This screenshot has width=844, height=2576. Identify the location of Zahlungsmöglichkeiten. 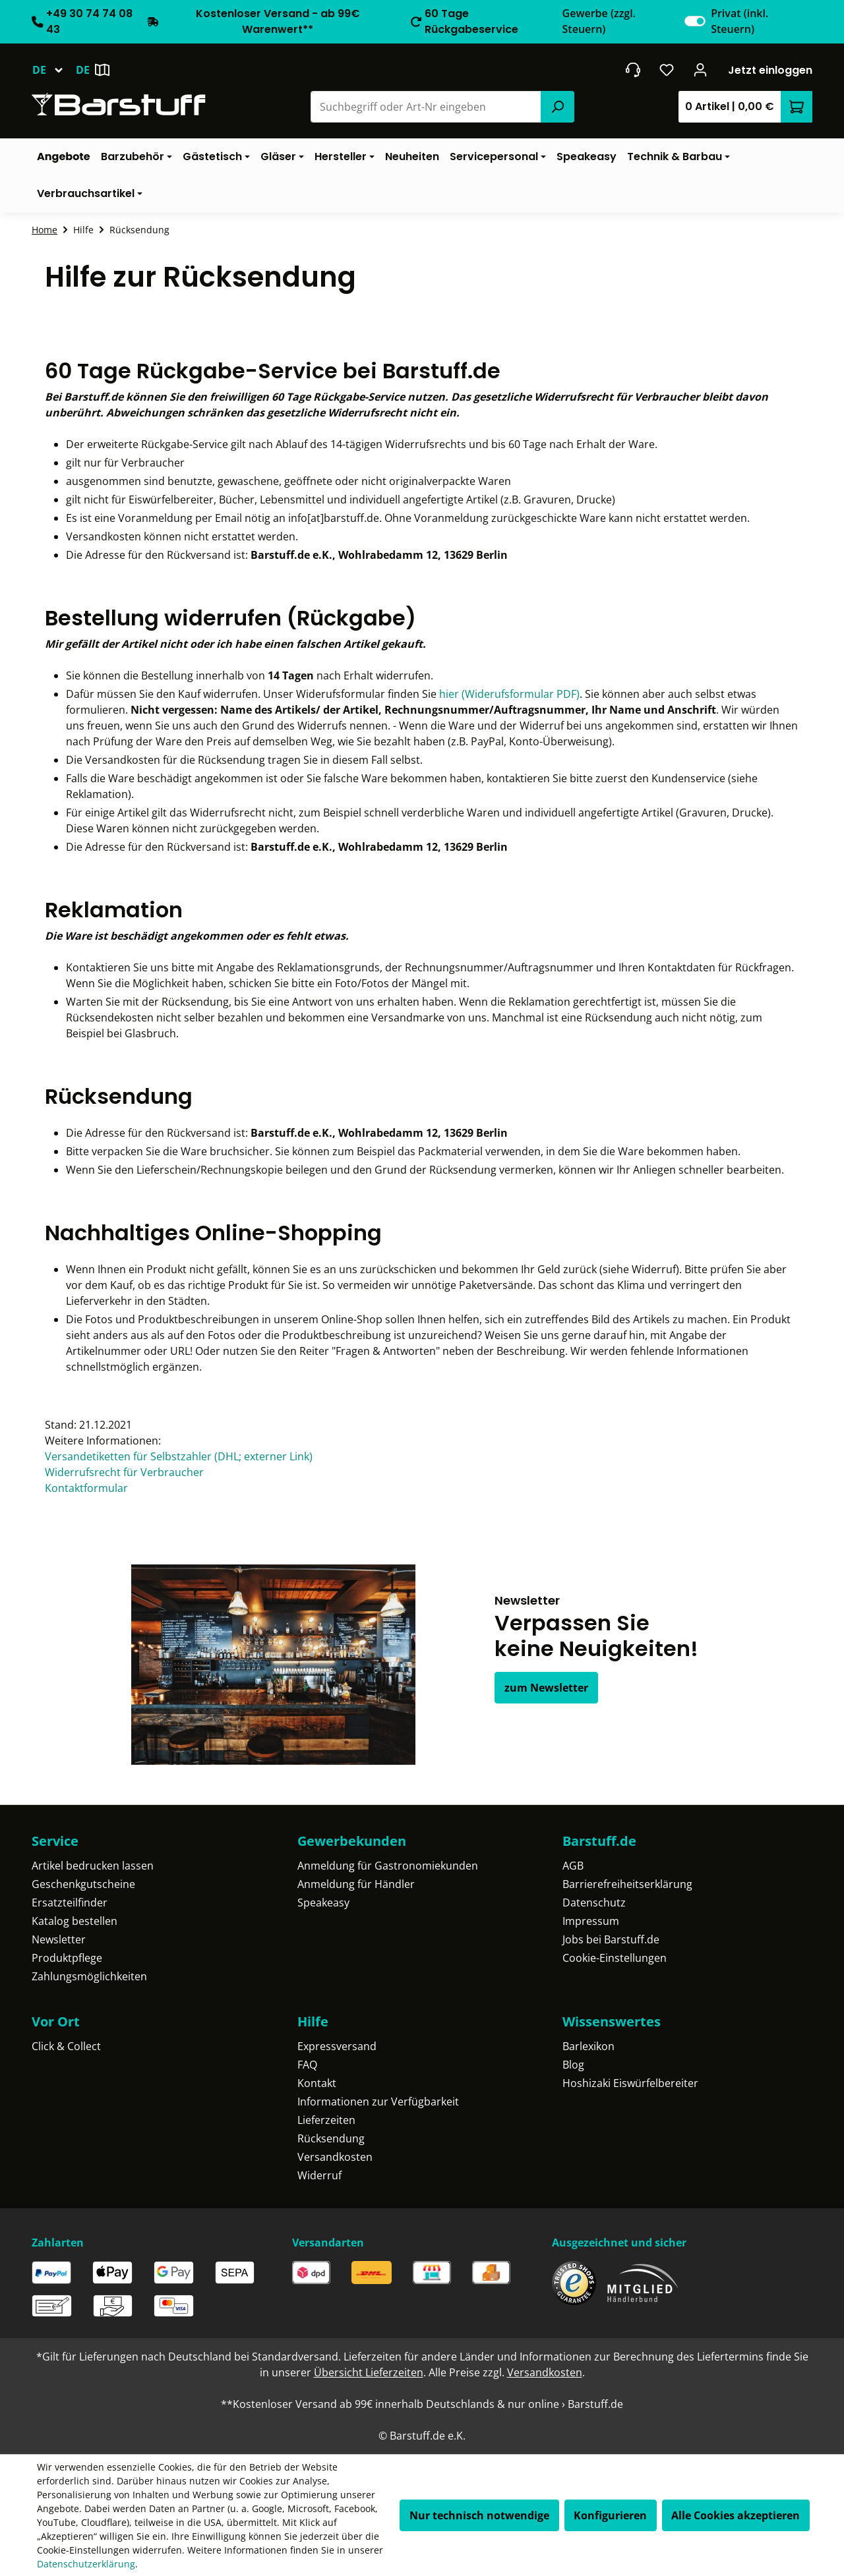
(89, 1976).